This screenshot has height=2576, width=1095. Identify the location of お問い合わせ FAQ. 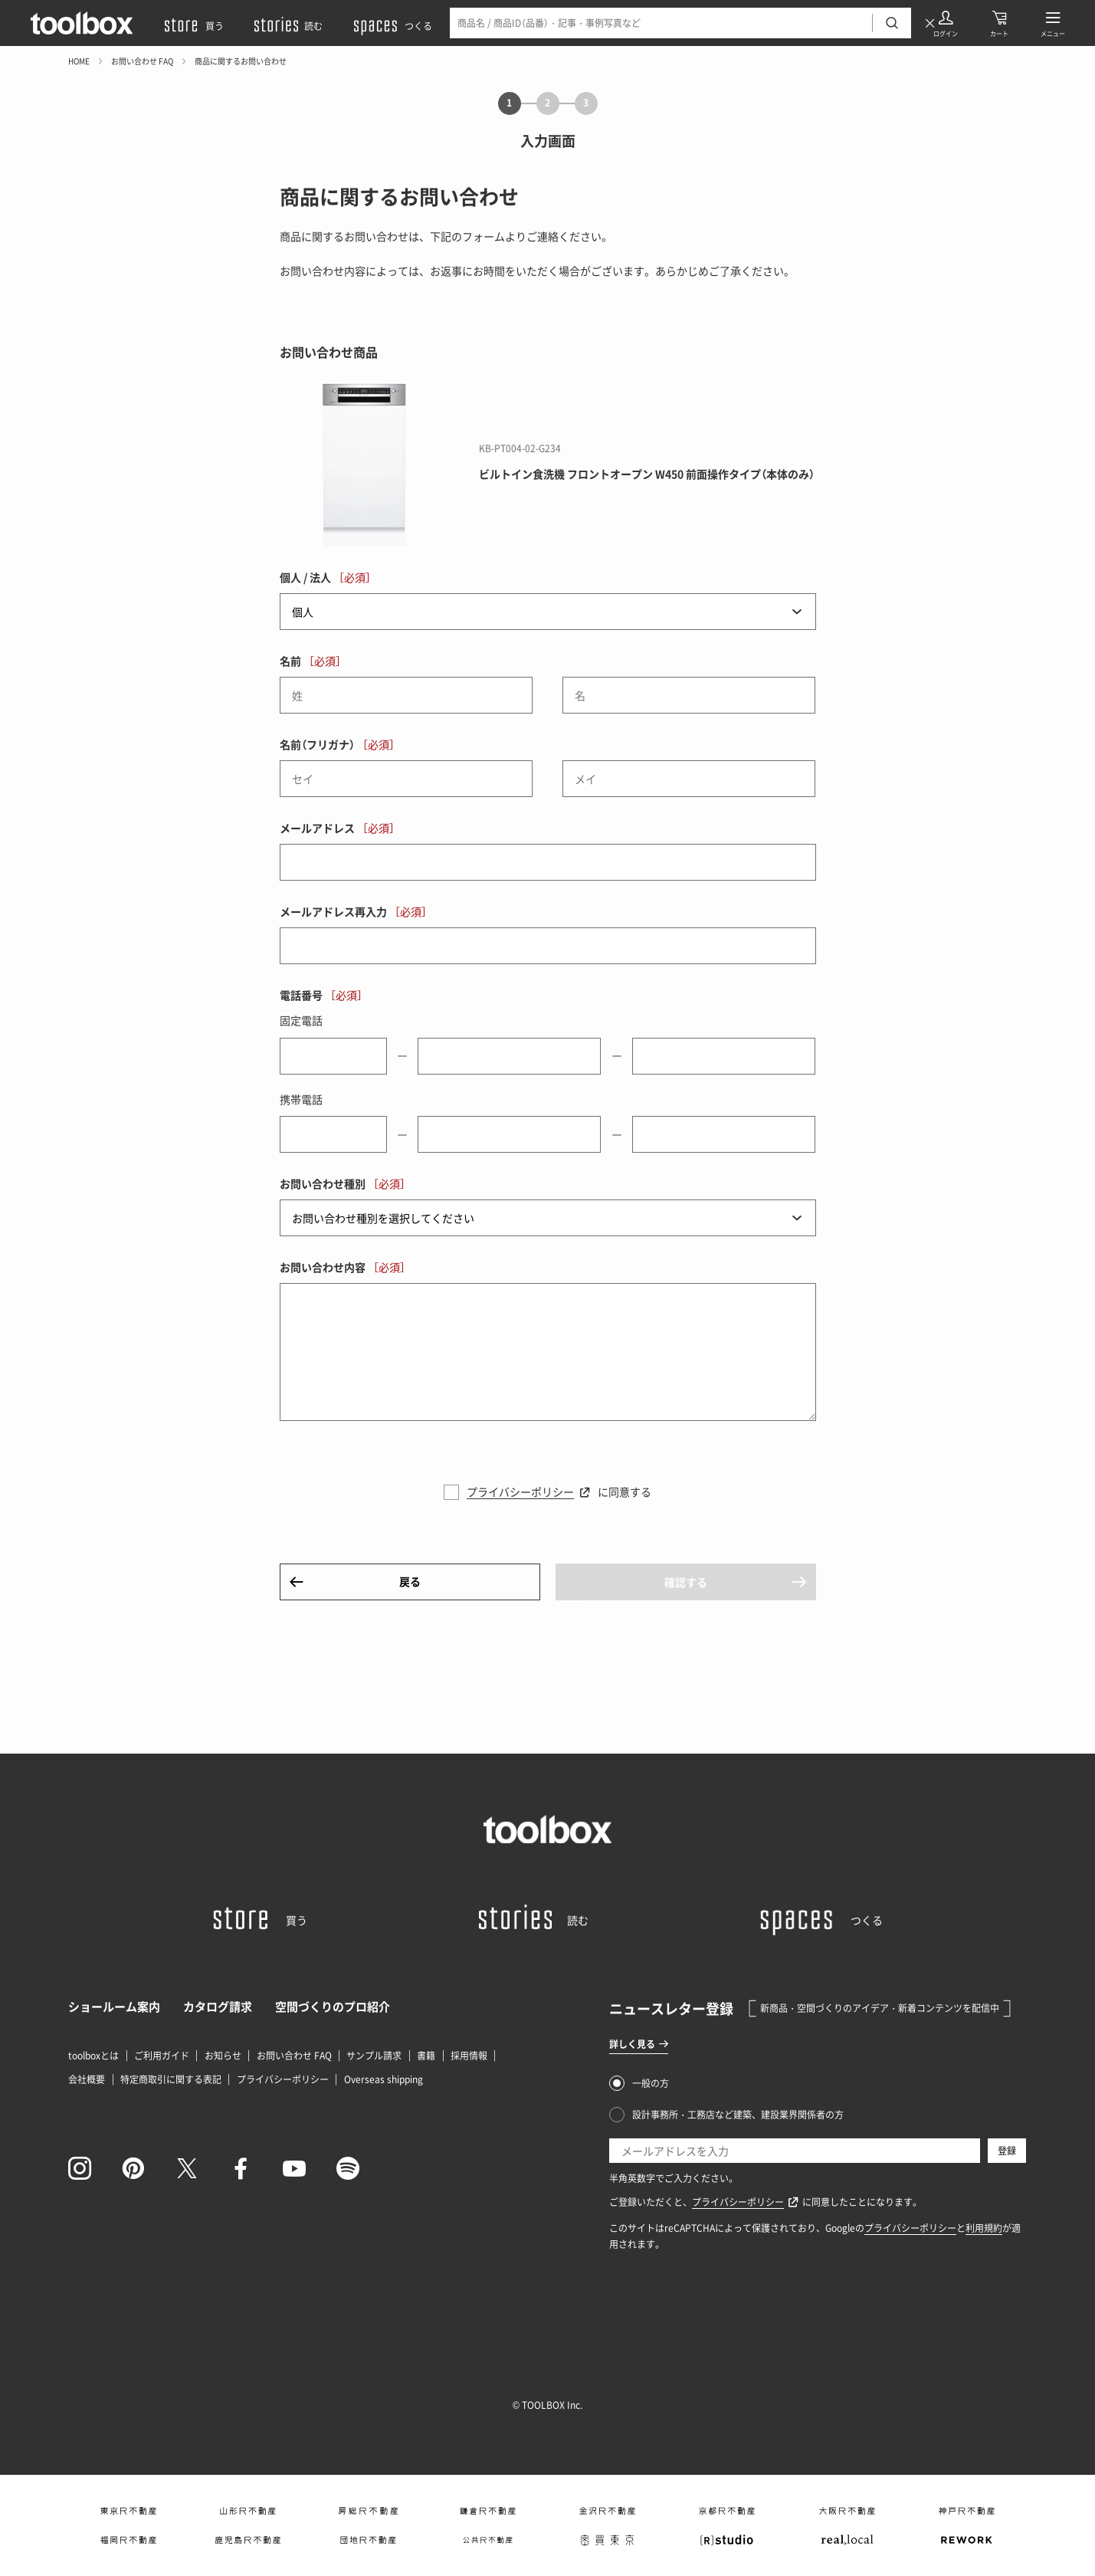
(142, 61).